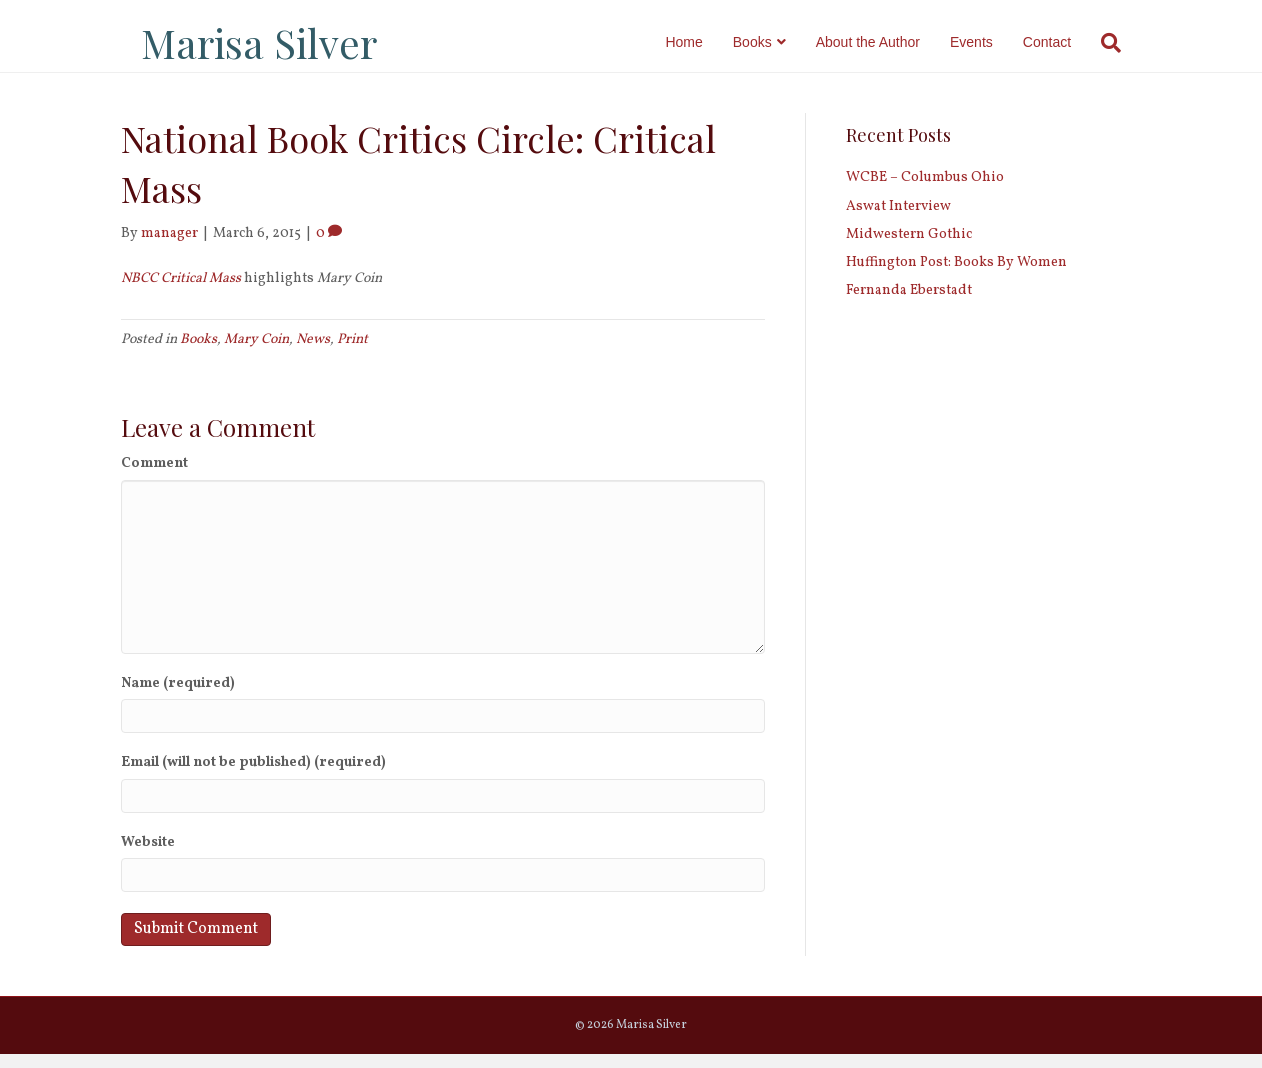 This screenshot has width=1262, height=1068. Describe the element at coordinates (148, 856) in the screenshot. I see `Website` at that location.